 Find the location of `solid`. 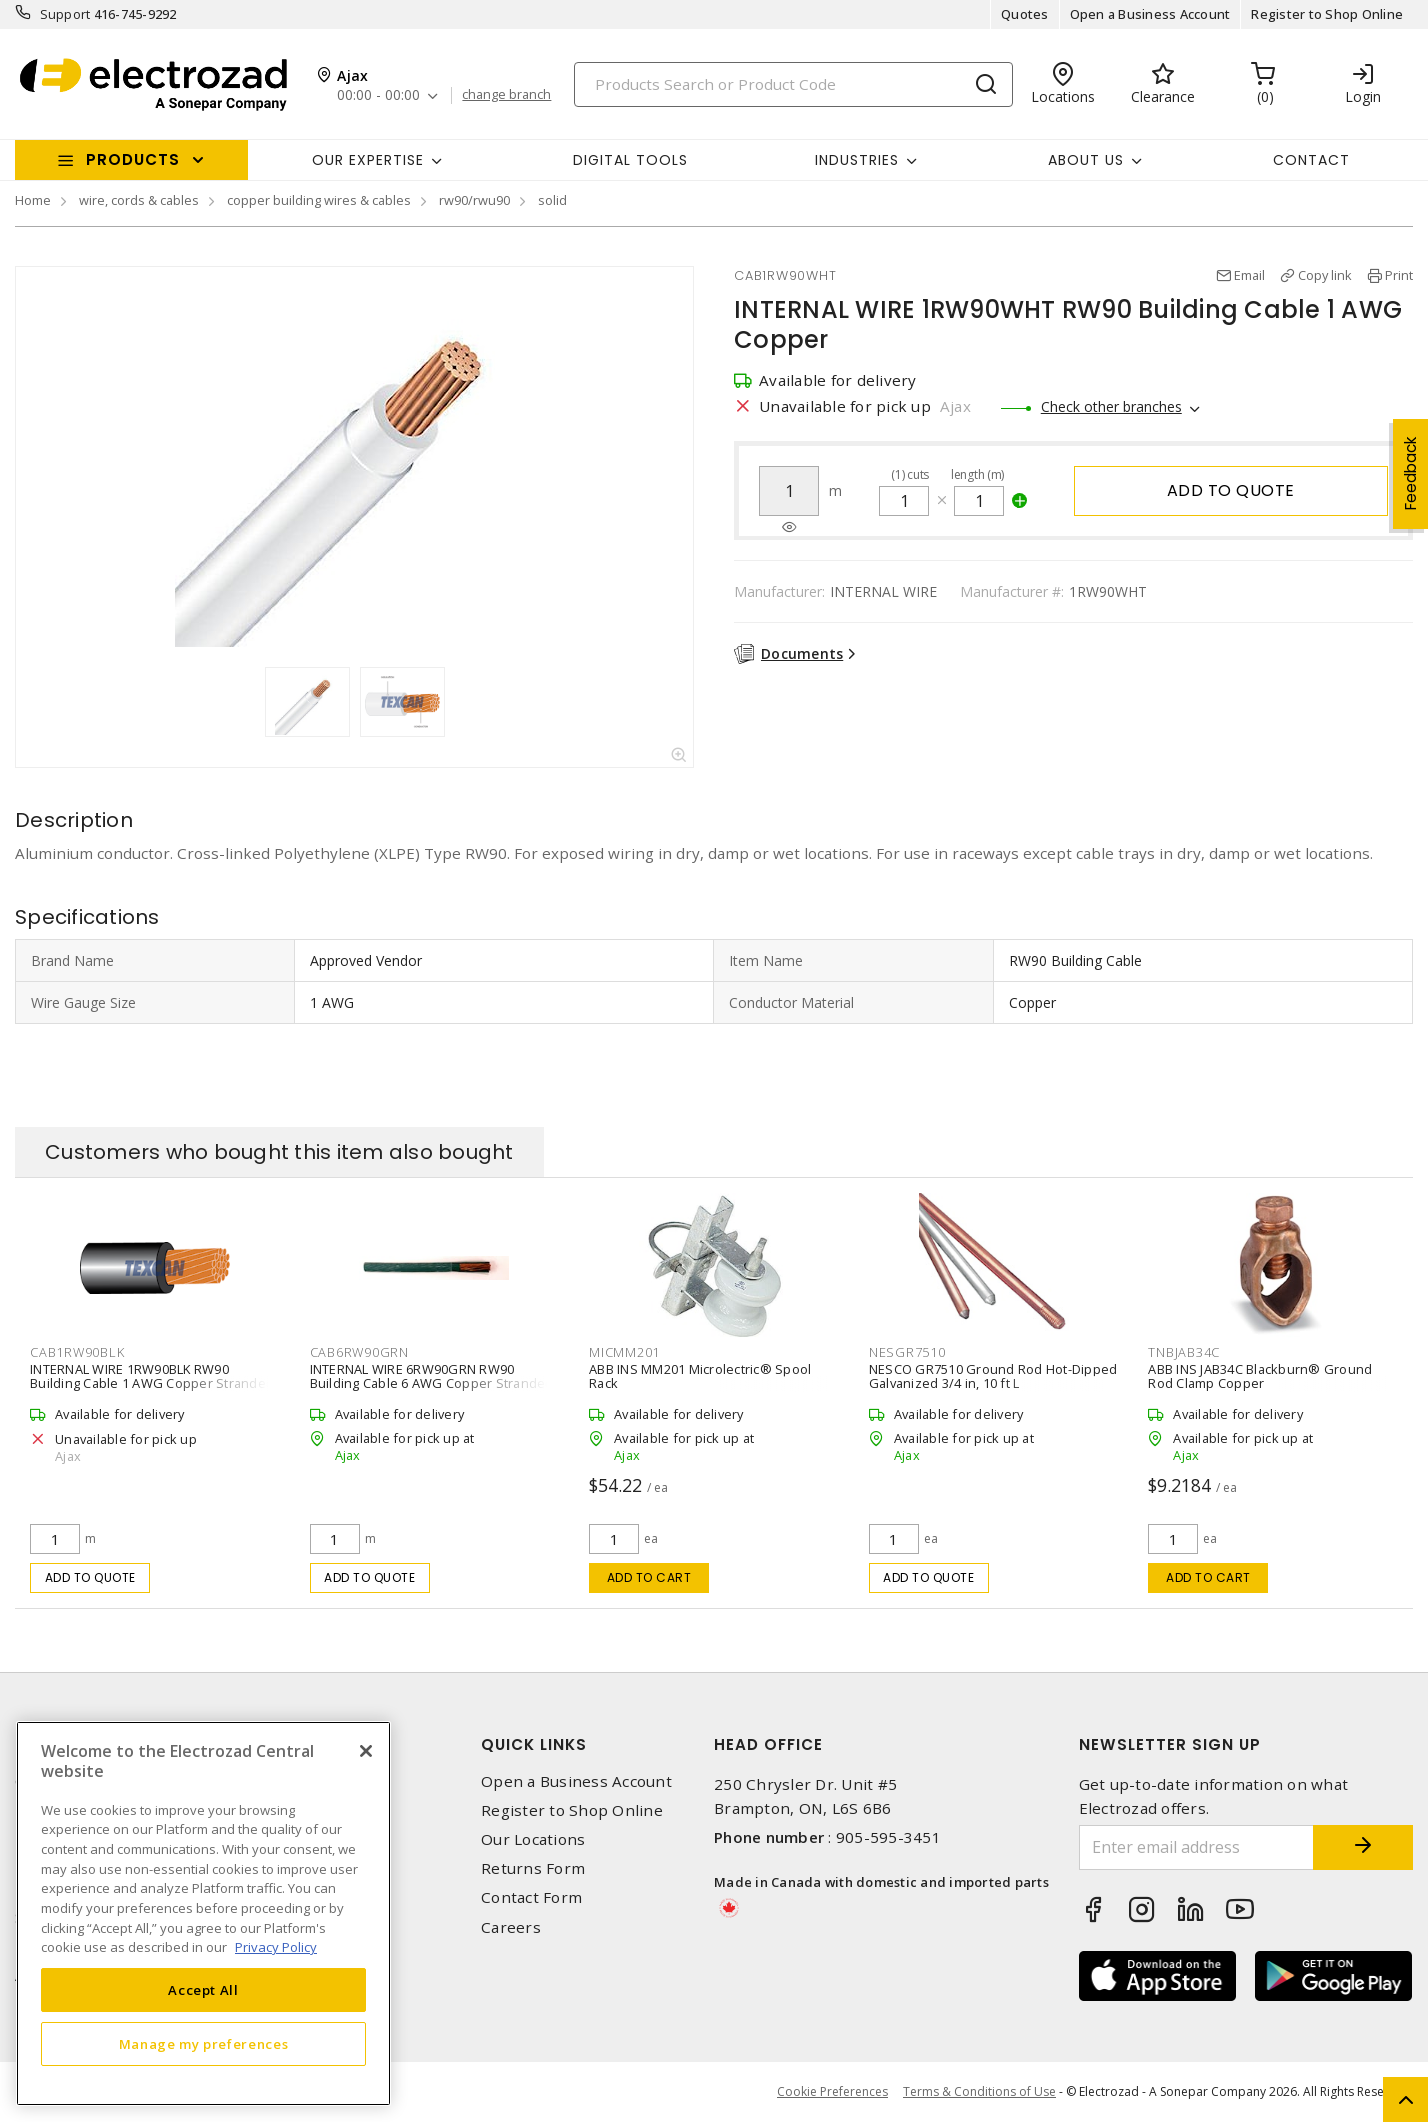

solid is located at coordinates (552, 200).